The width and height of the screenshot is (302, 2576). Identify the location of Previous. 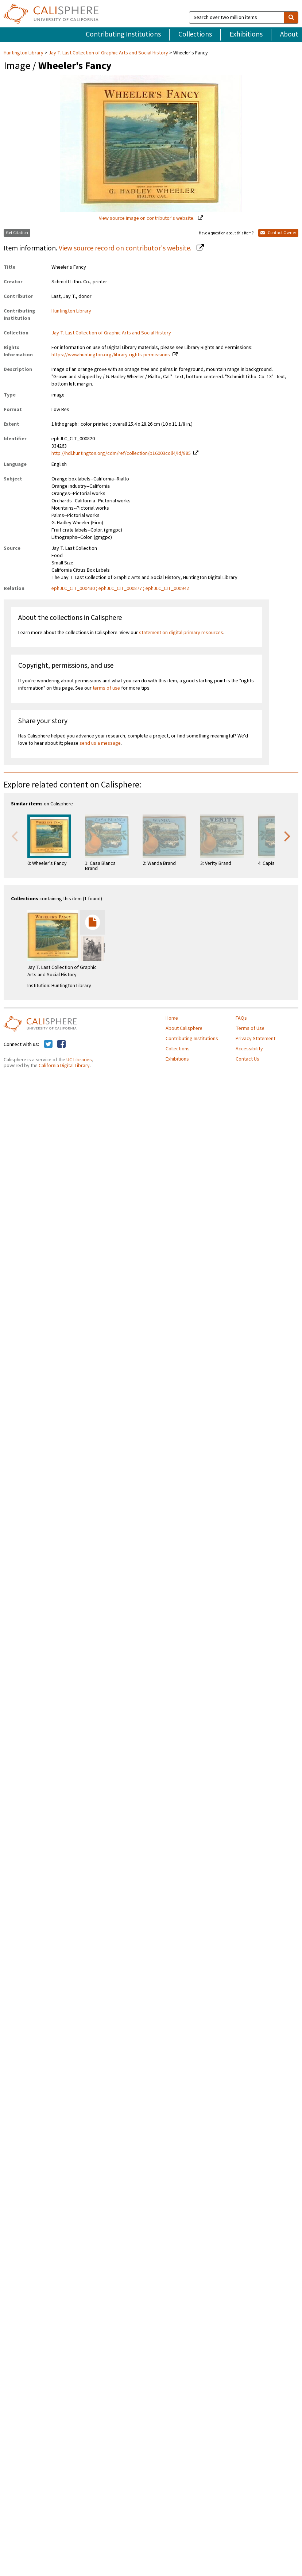
(14, 836).